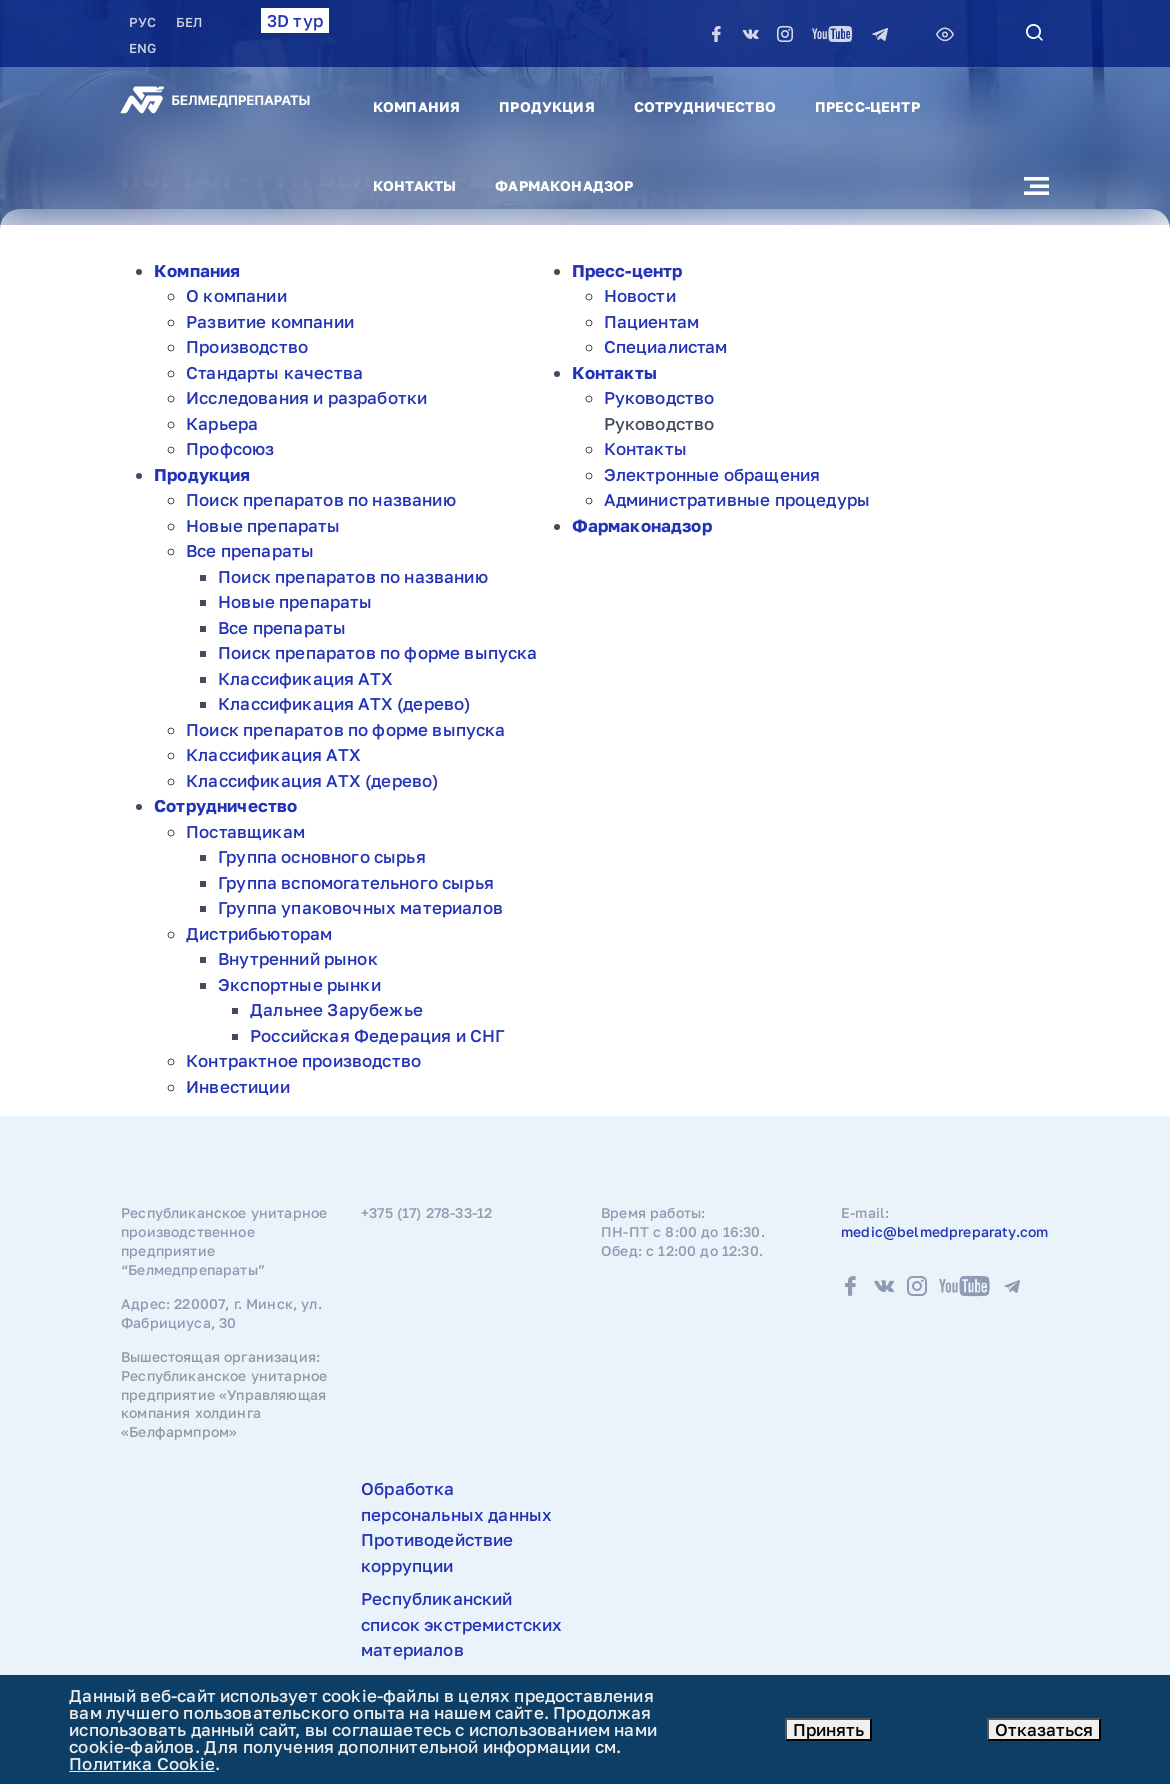 Image resolution: width=1170 pixels, height=1784 pixels. Describe the element at coordinates (295, 20) in the screenshot. I see `3D тур` at that location.